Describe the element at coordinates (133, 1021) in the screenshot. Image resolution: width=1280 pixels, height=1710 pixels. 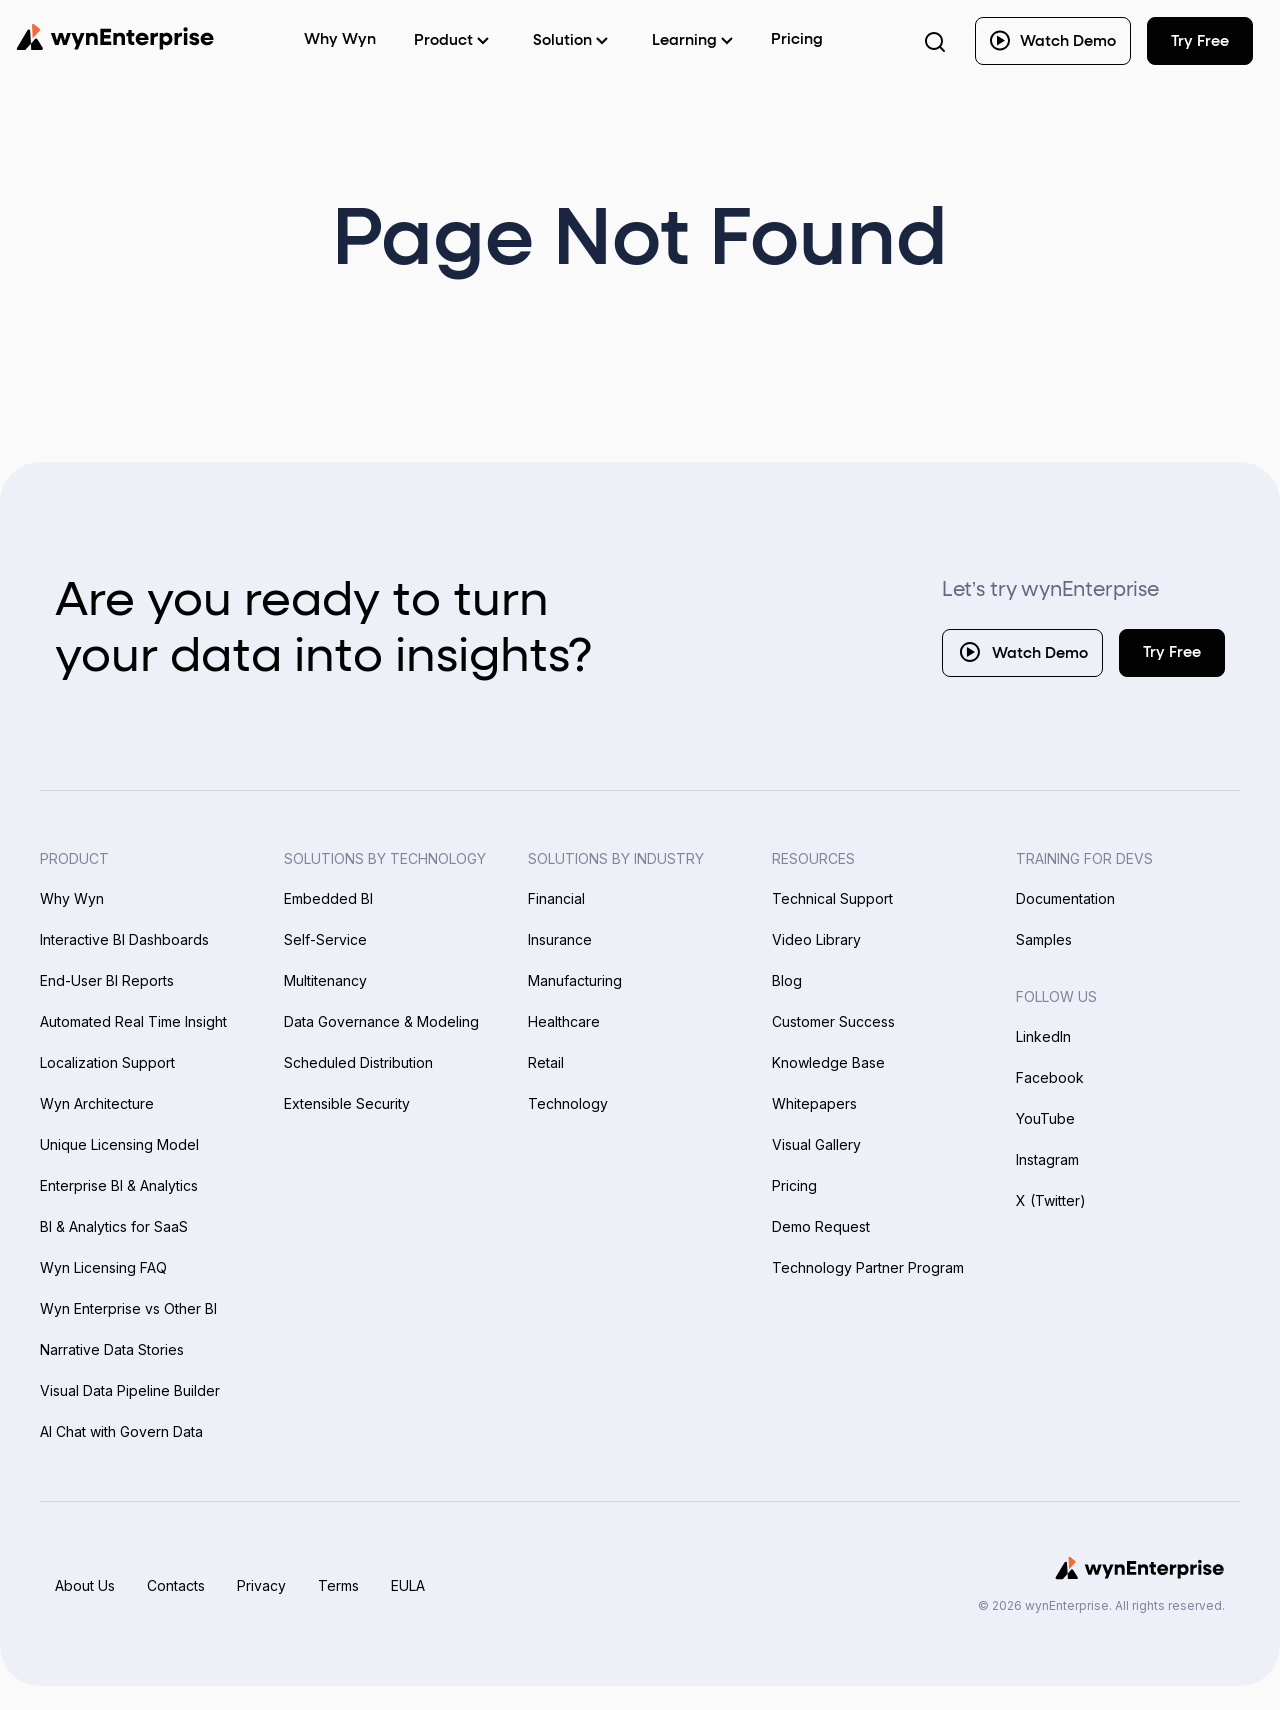
I see `Automated Real Time Insight` at that location.